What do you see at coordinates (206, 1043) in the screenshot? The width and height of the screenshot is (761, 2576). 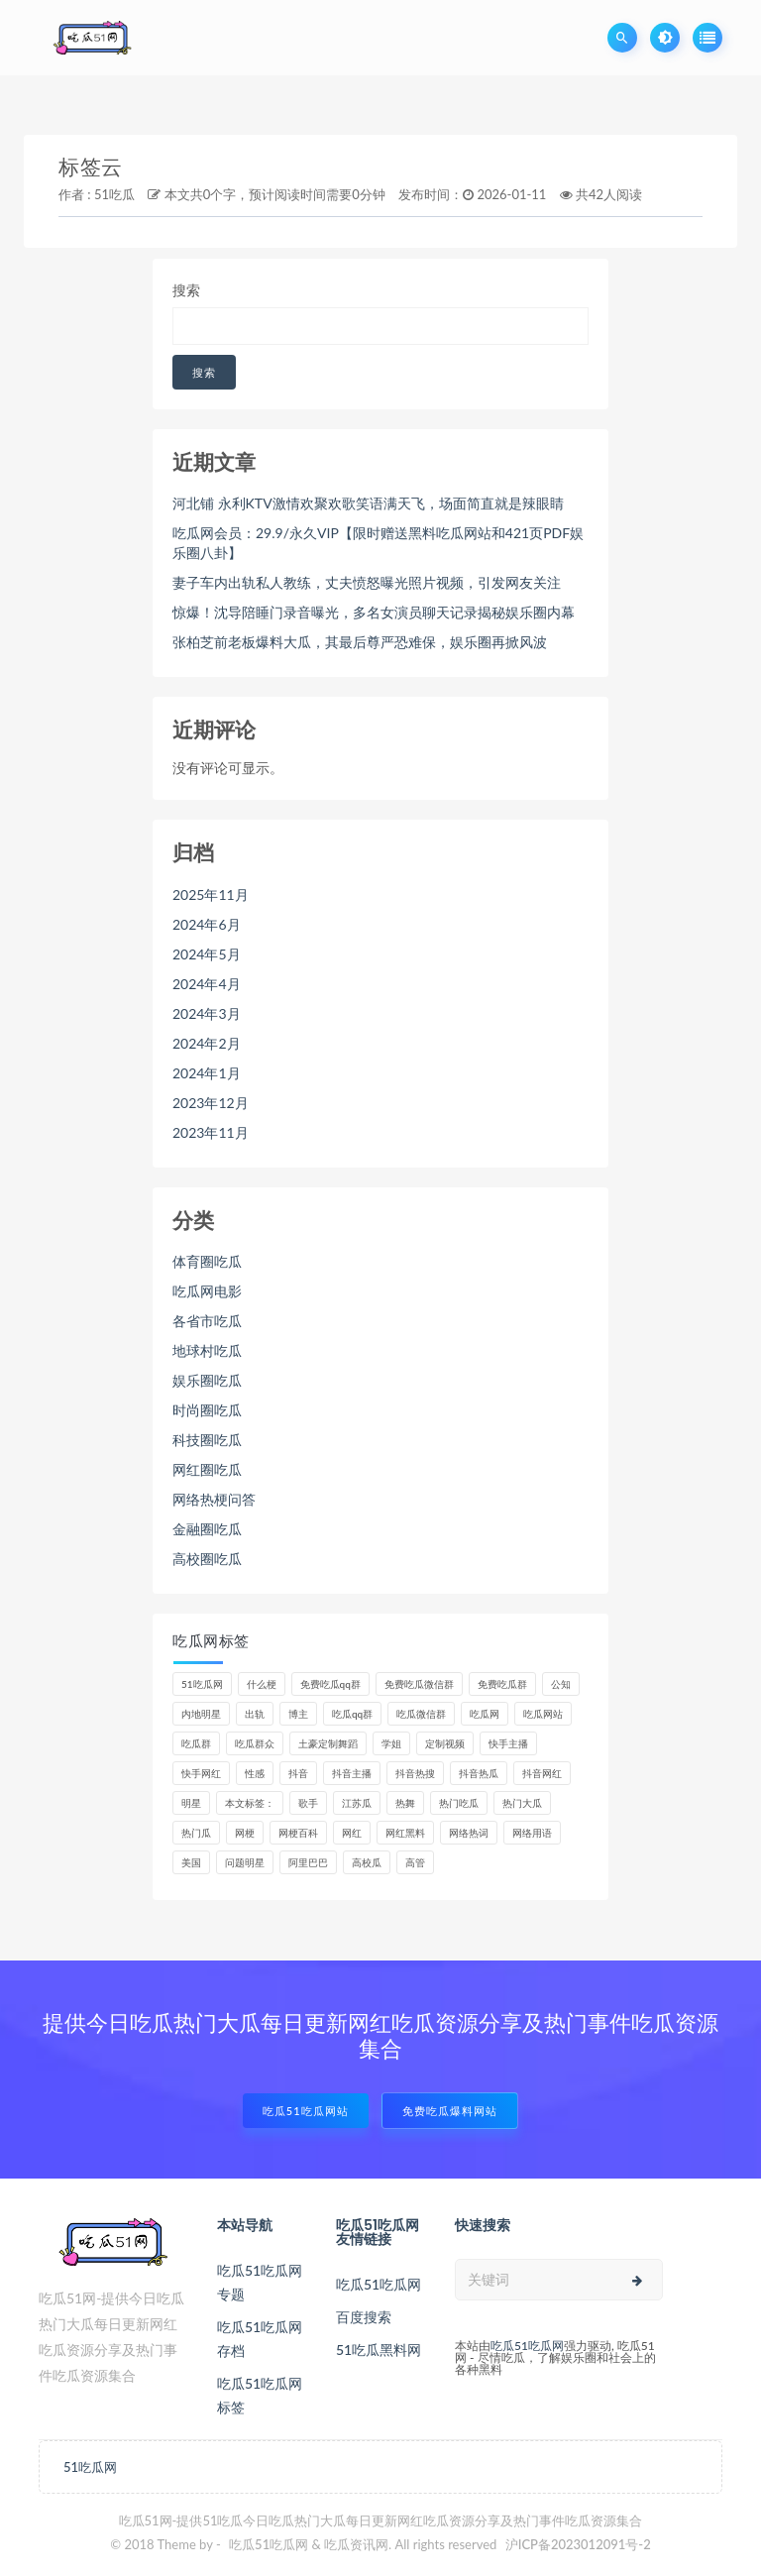 I see `2024年2月` at bounding box center [206, 1043].